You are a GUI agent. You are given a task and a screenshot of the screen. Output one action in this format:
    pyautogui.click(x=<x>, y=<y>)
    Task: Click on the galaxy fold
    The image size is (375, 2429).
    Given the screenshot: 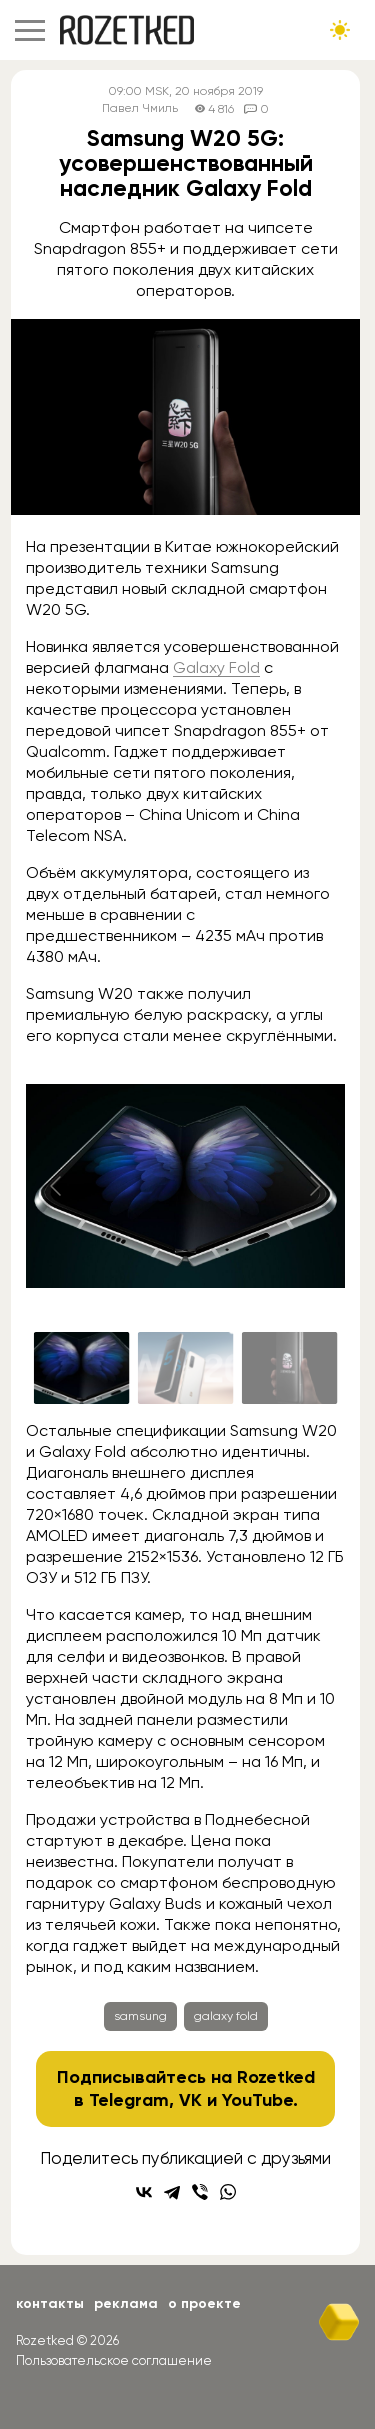 What is the action you would take?
    pyautogui.click(x=226, y=2016)
    